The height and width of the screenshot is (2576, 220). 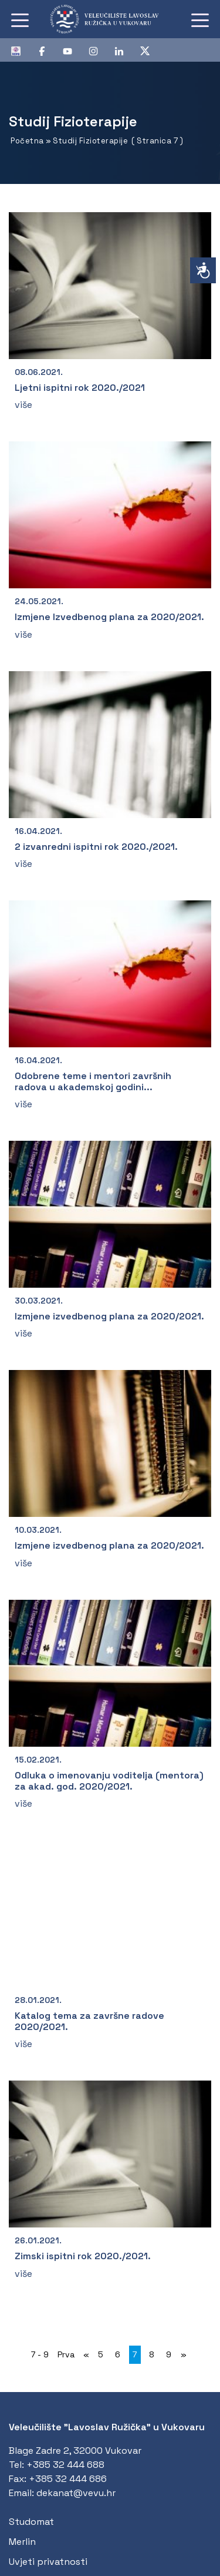 What do you see at coordinates (109, 1316) in the screenshot?
I see `Izmjene izvedbenog plana za 2020/2021.` at bounding box center [109, 1316].